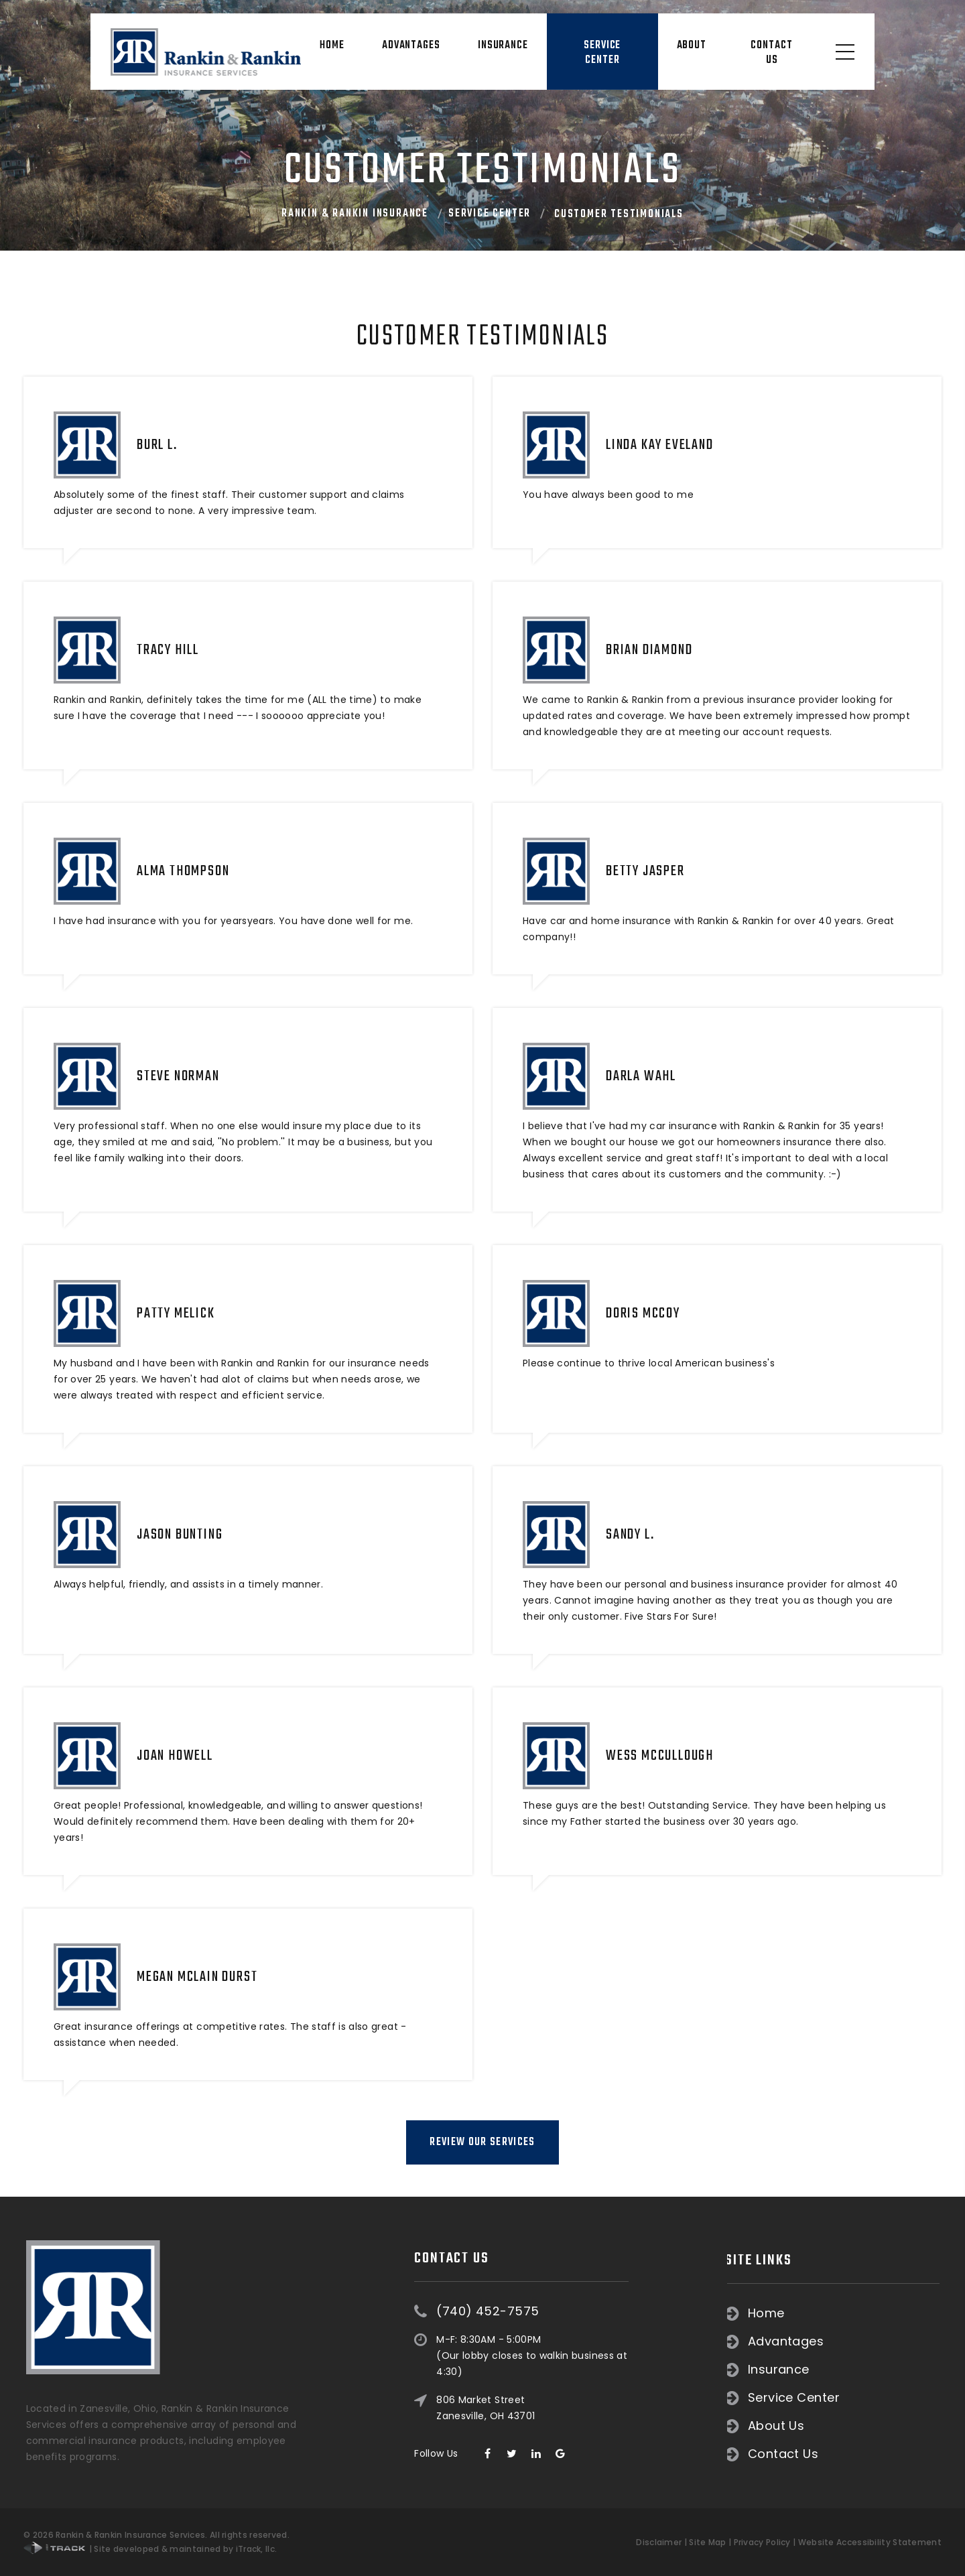  What do you see at coordinates (870, 2542) in the screenshot?
I see `Website Accessibility Statement` at bounding box center [870, 2542].